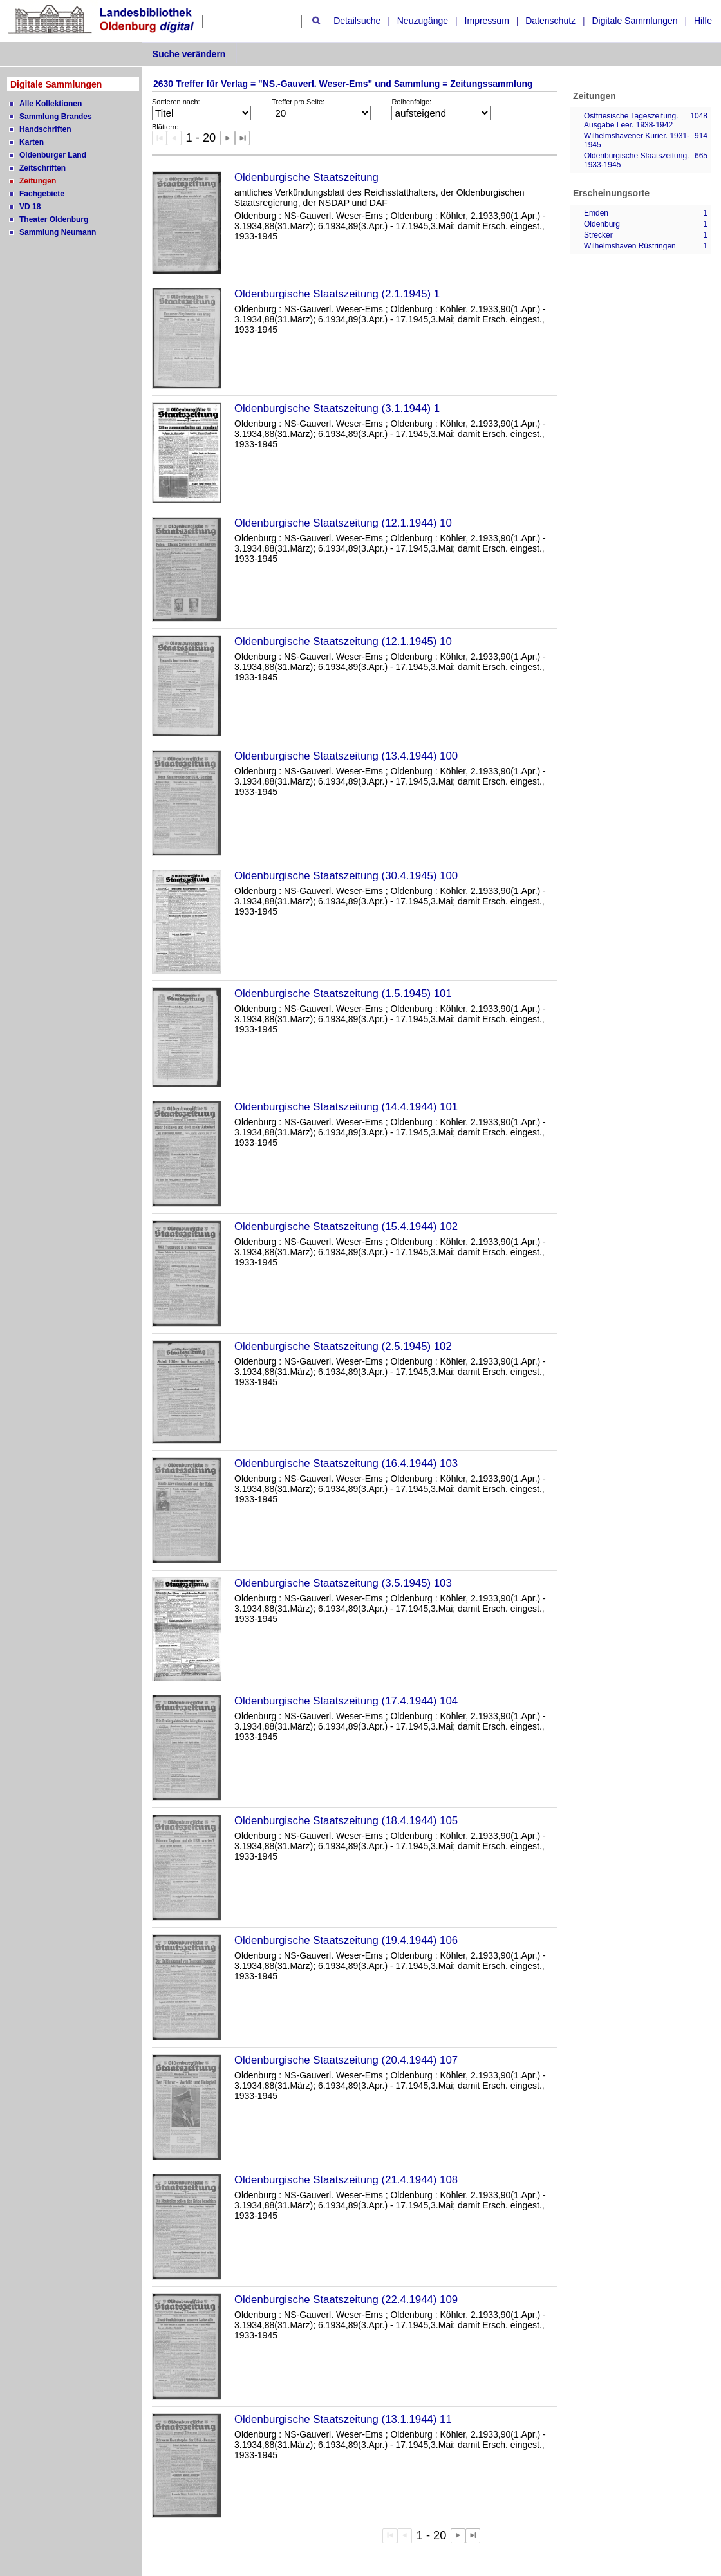 This screenshot has height=2576, width=721. What do you see at coordinates (41, 193) in the screenshot?
I see `Fachgebiete` at bounding box center [41, 193].